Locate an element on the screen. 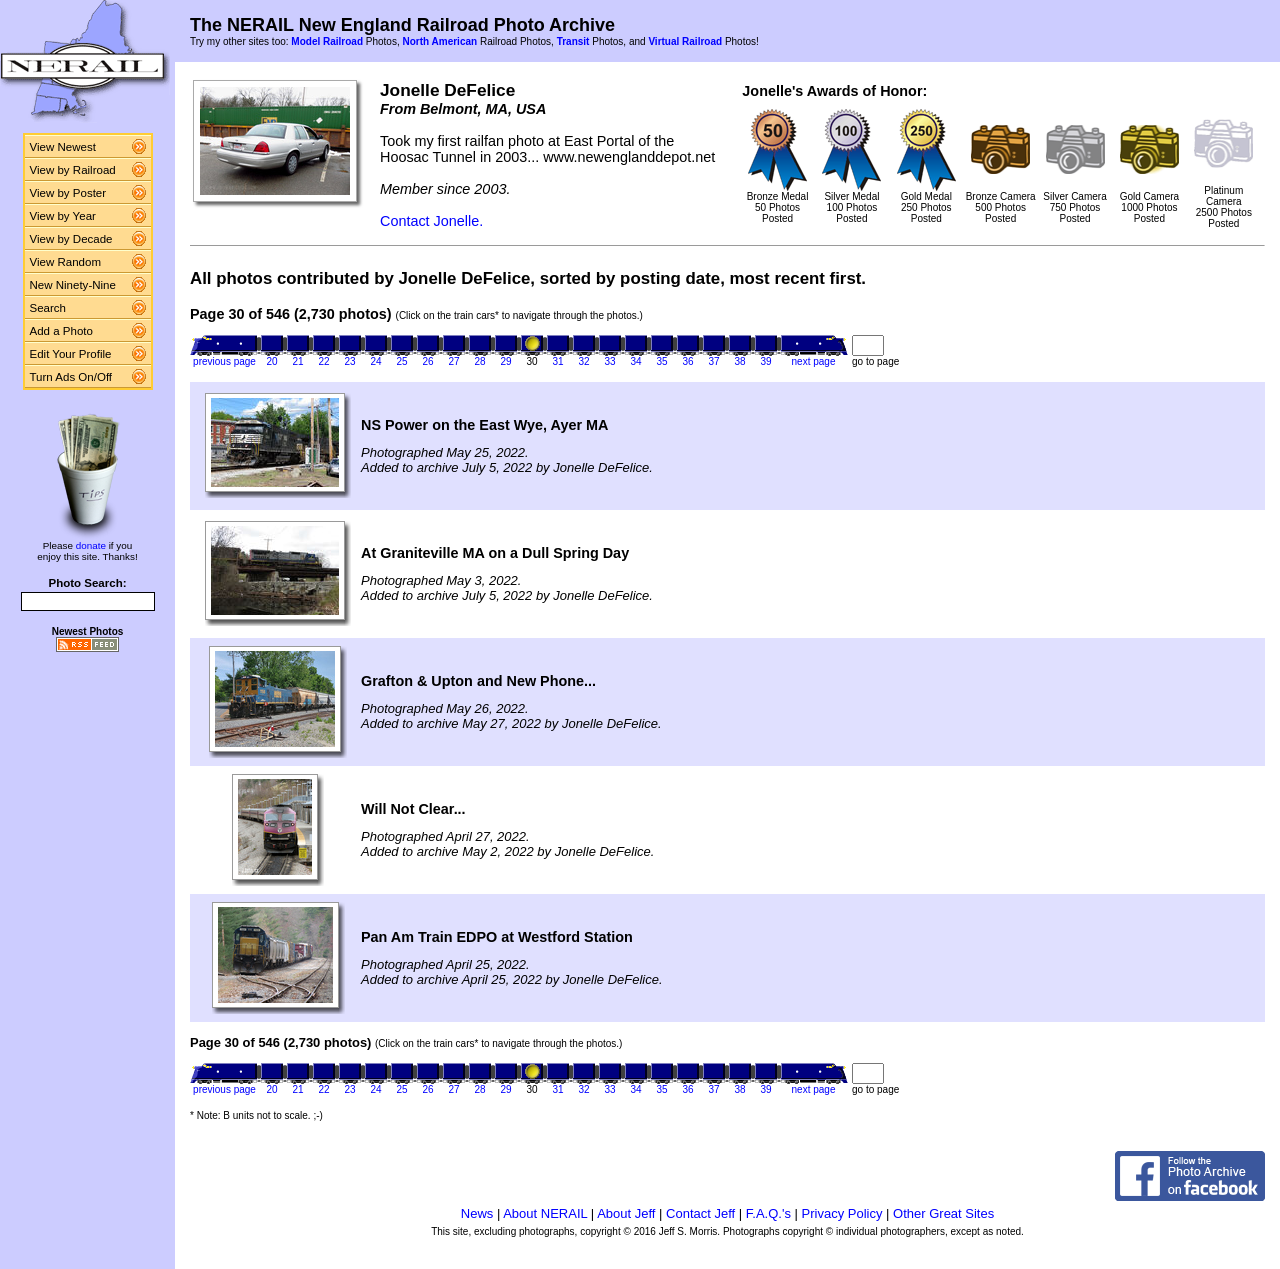  Contact Jonelle. is located at coordinates (431, 221).